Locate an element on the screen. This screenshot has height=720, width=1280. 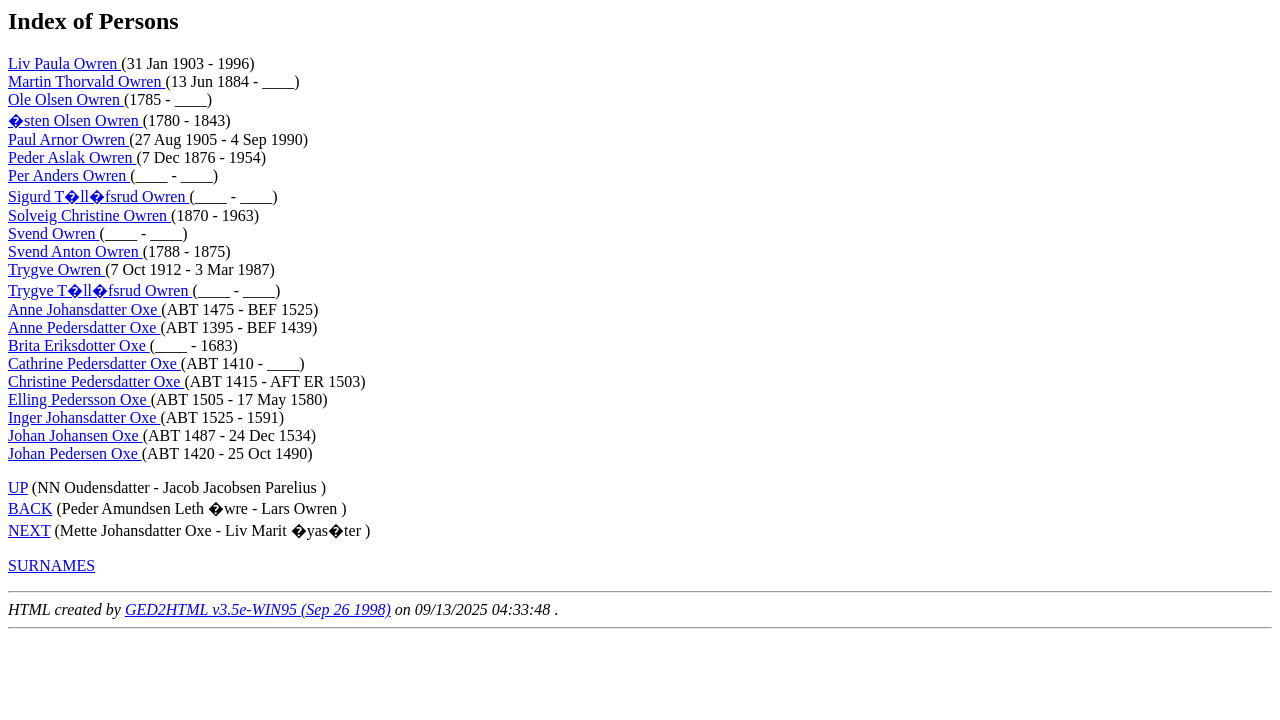
Anne Johansdatter Oxe is located at coordinates (84, 309).